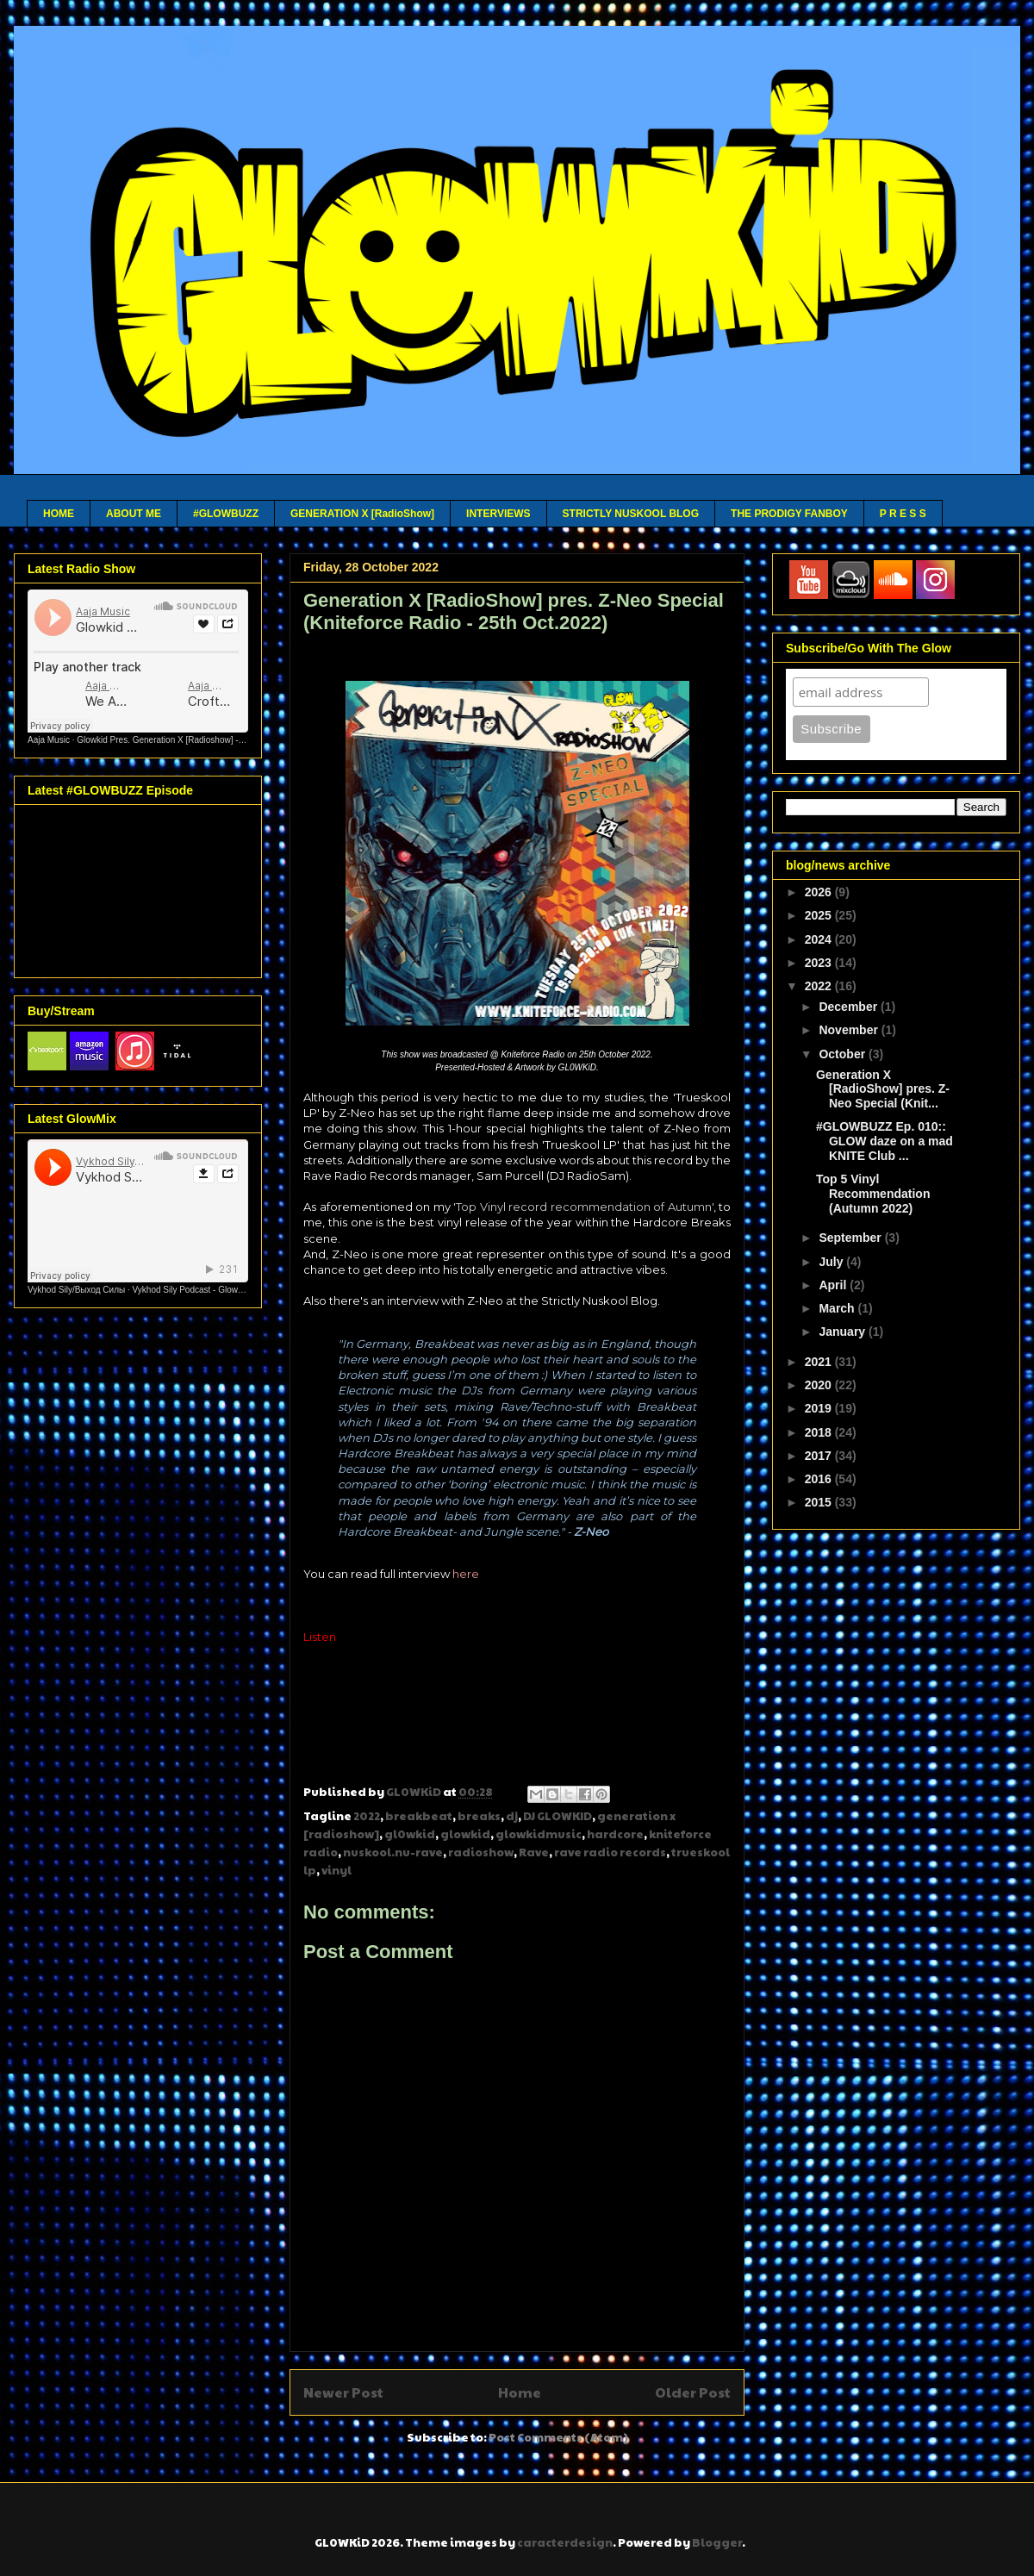 This screenshot has height=2576, width=1034. Describe the element at coordinates (820, 915) in the screenshot. I see `2025` at that location.